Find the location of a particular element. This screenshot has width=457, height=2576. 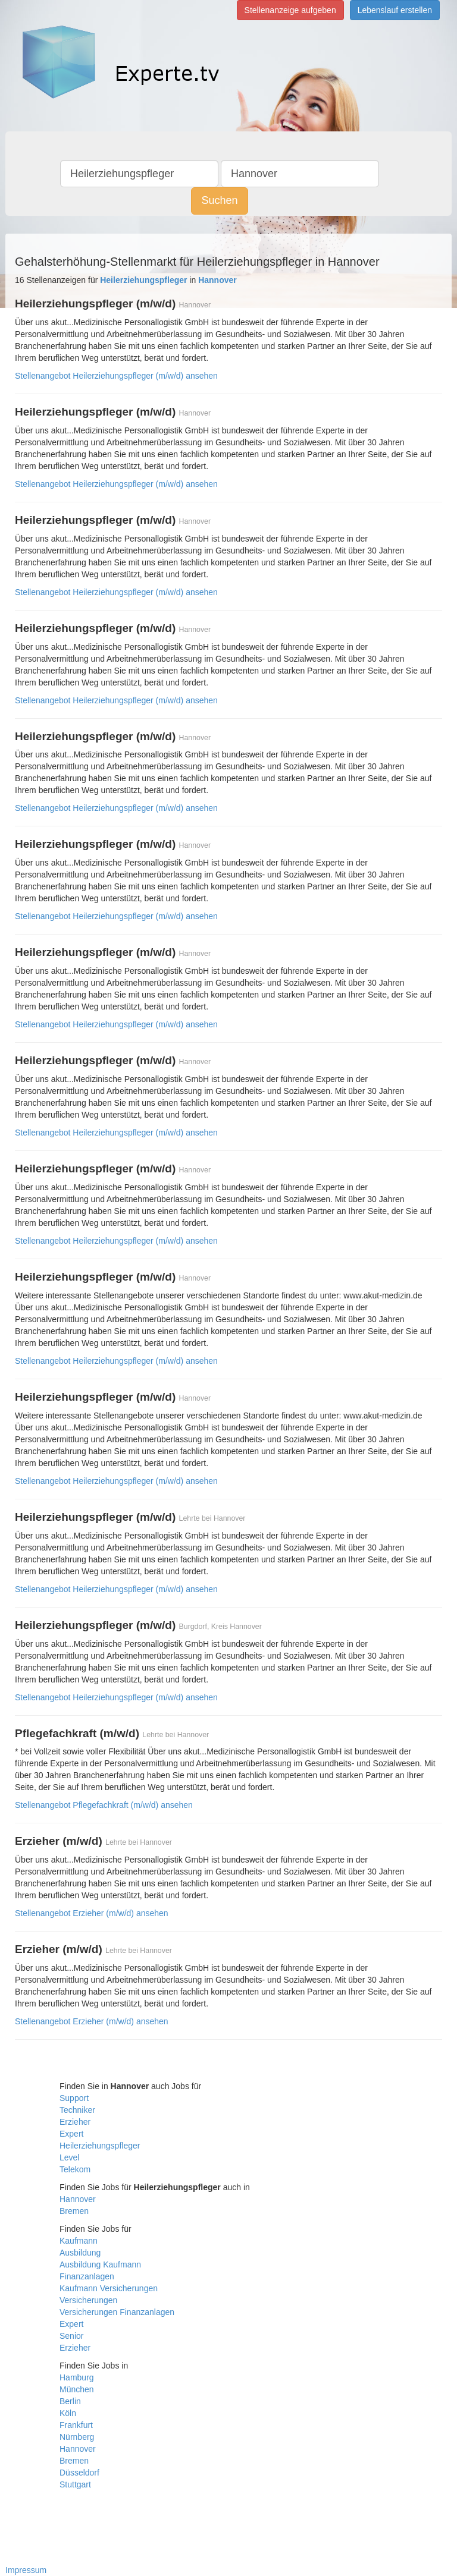

München is located at coordinates (77, 2389).